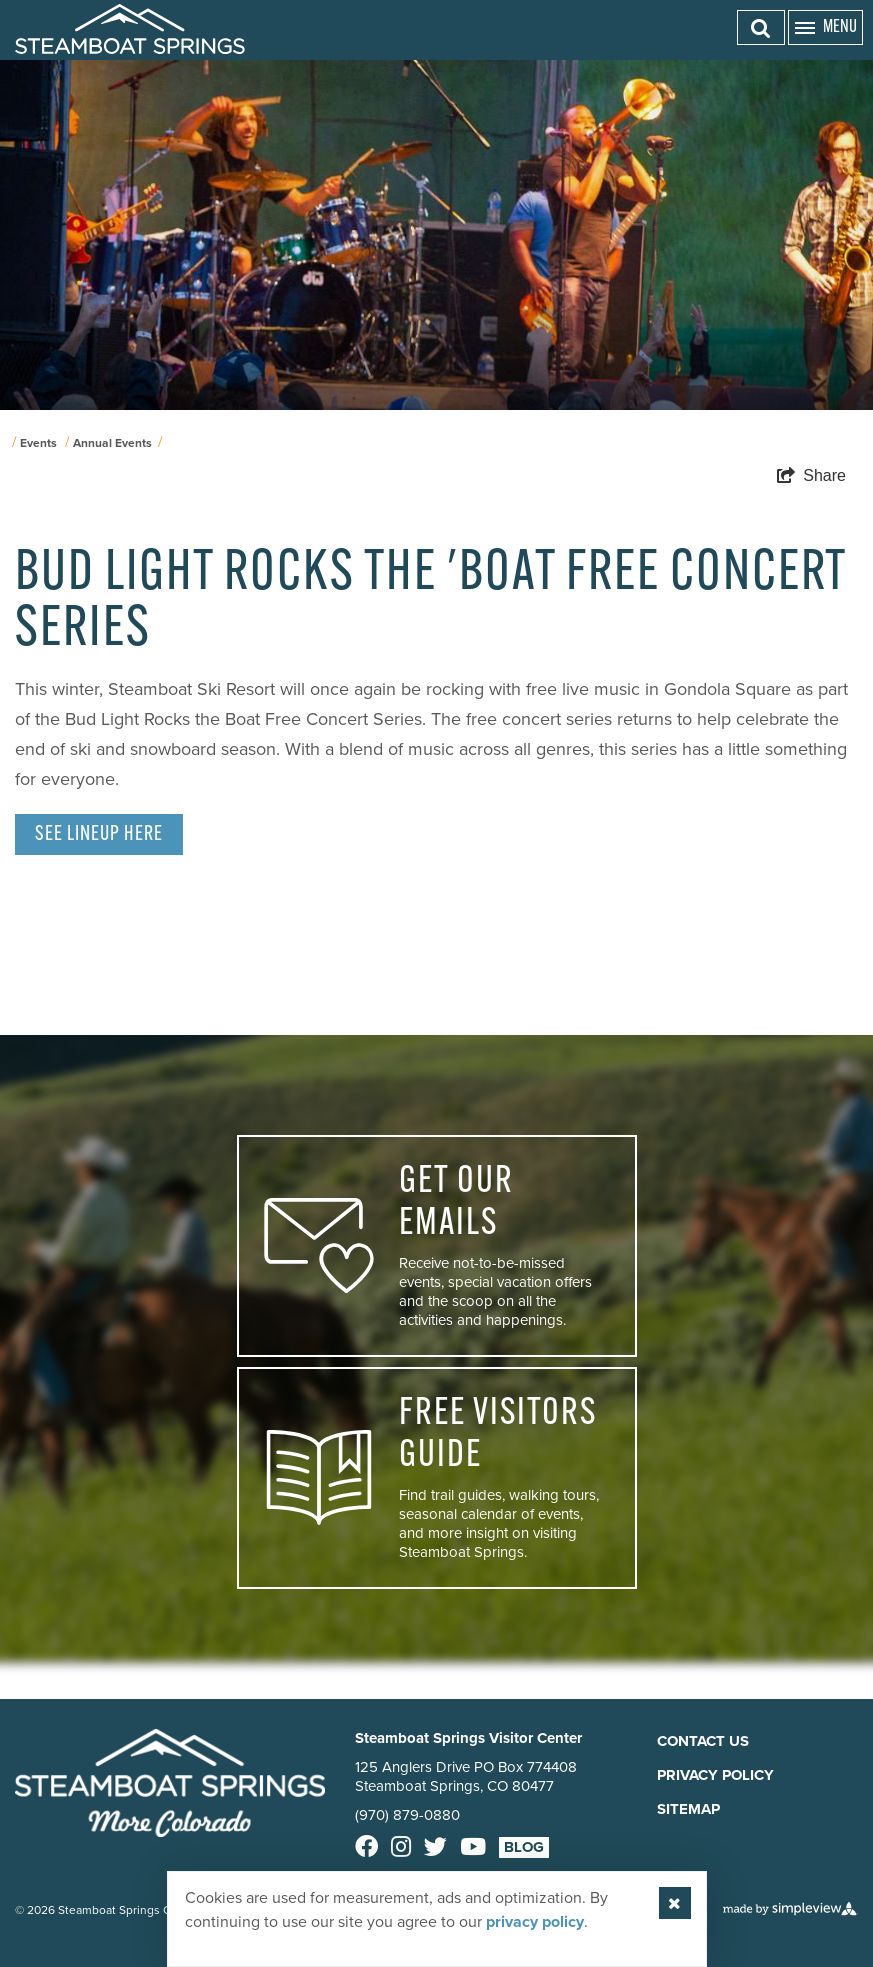  What do you see at coordinates (715, 1775) in the screenshot?
I see `Privacy Policy` at bounding box center [715, 1775].